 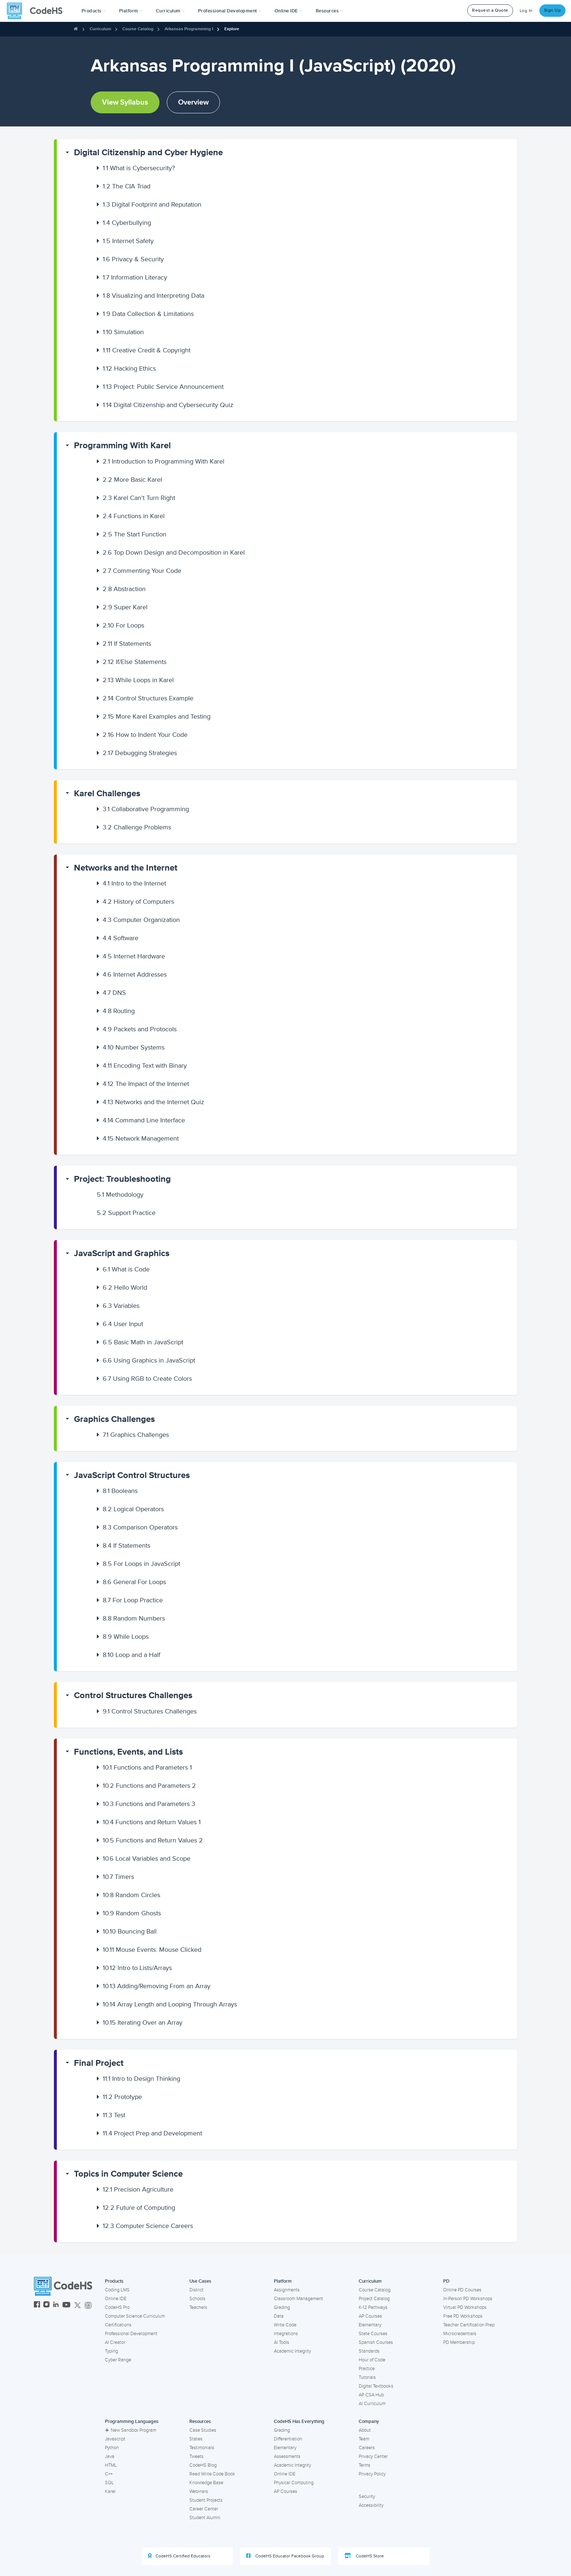 What do you see at coordinates (279, 2316) in the screenshot?
I see `Data` at bounding box center [279, 2316].